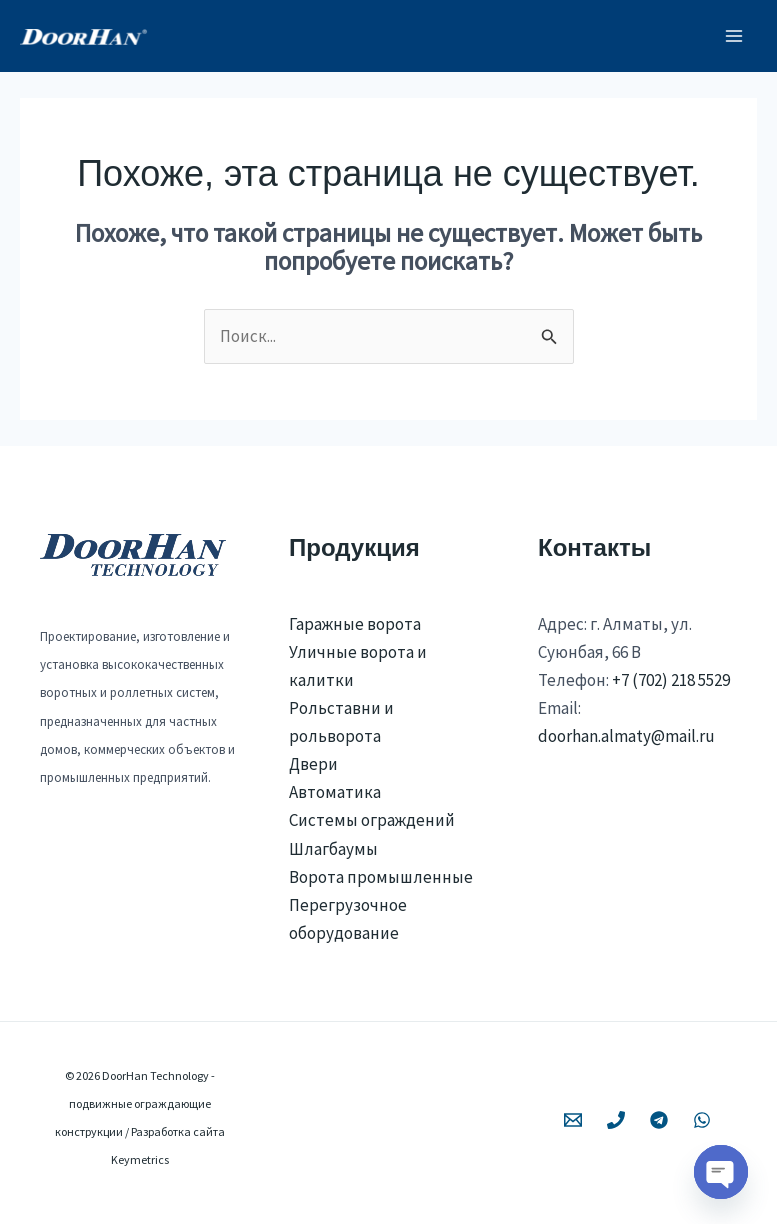 The image size is (777, 1224). What do you see at coordinates (381, 877) in the screenshot?
I see `Ворота промышленные` at bounding box center [381, 877].